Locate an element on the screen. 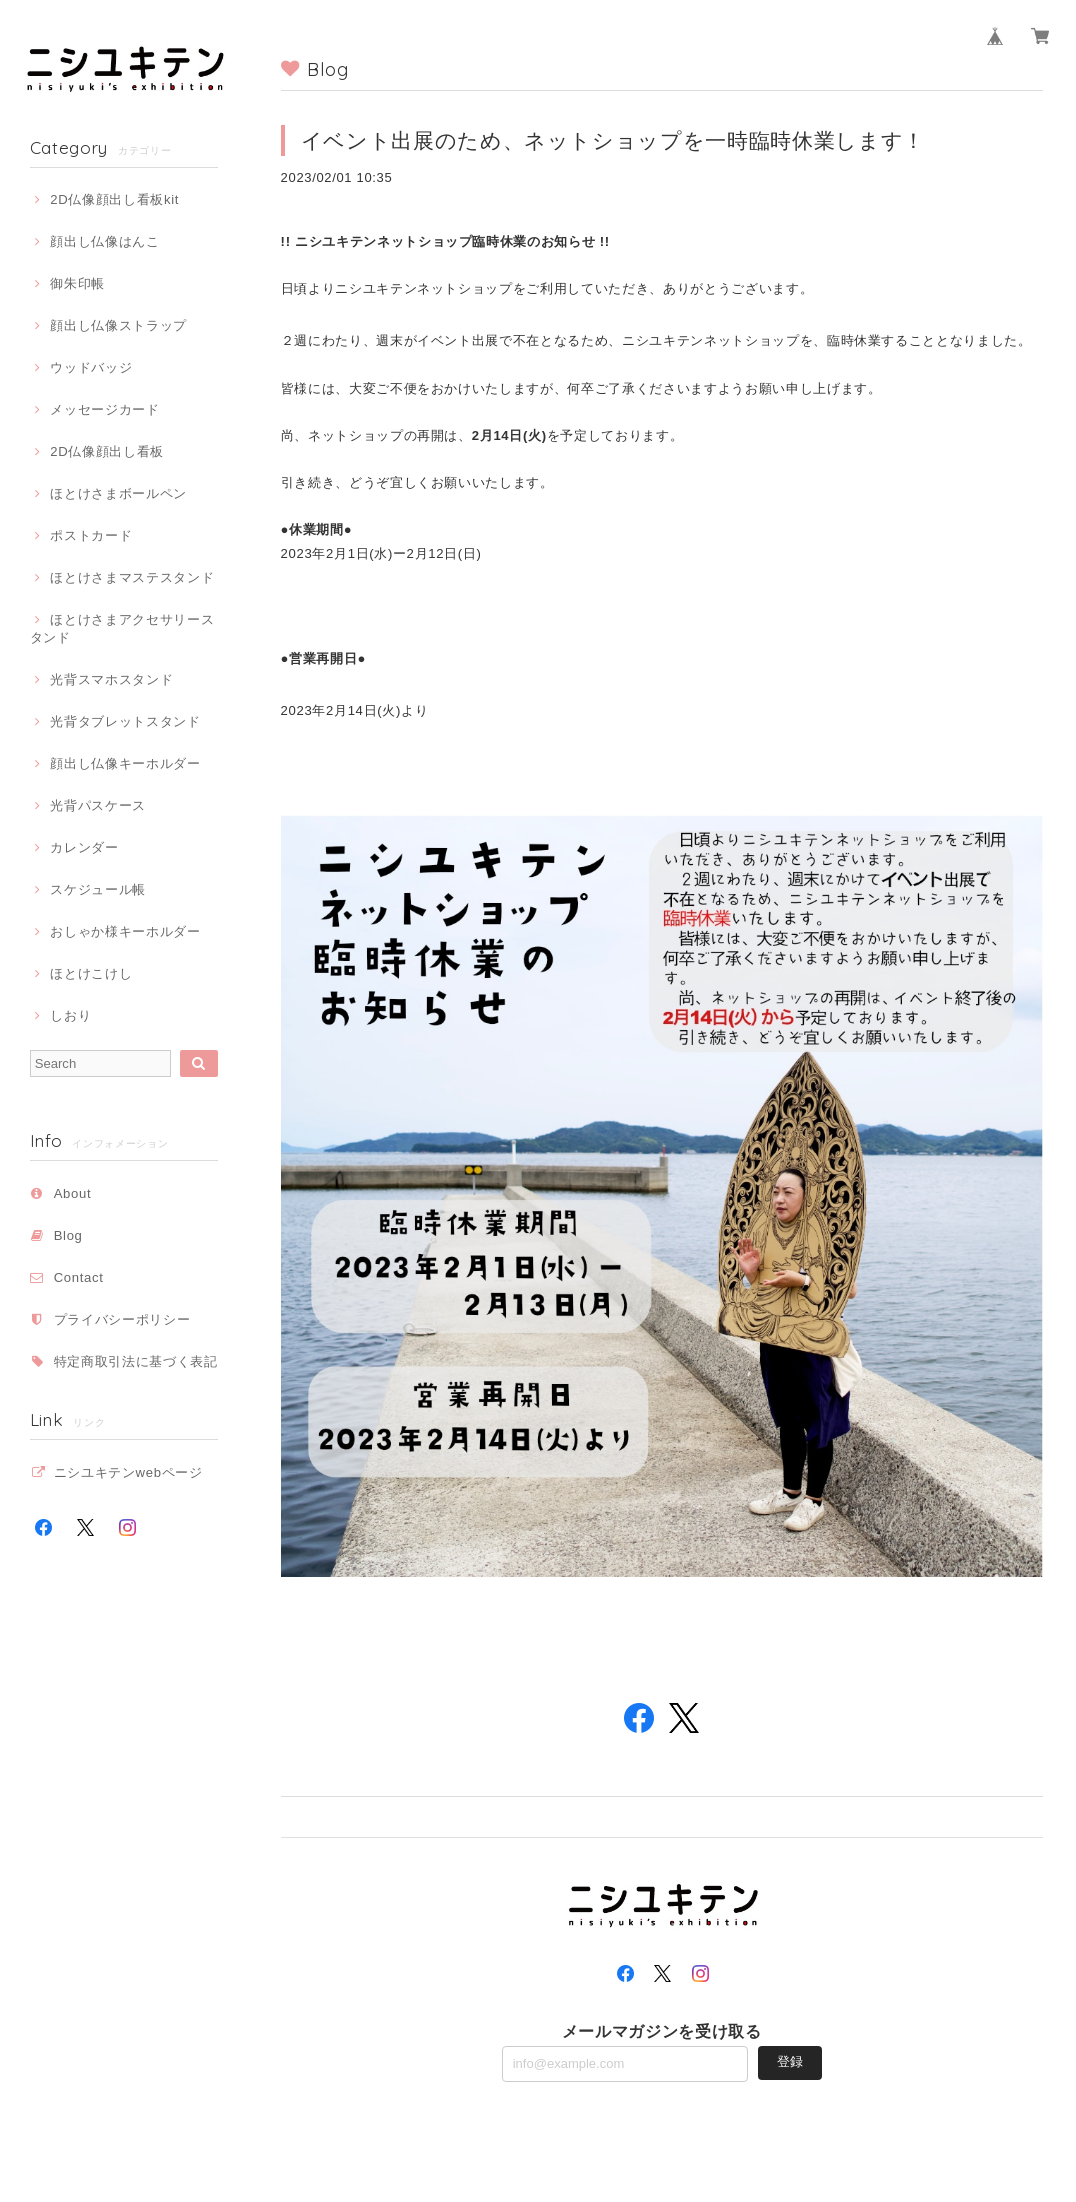  カレンダー is located at coordinates (84, 847).